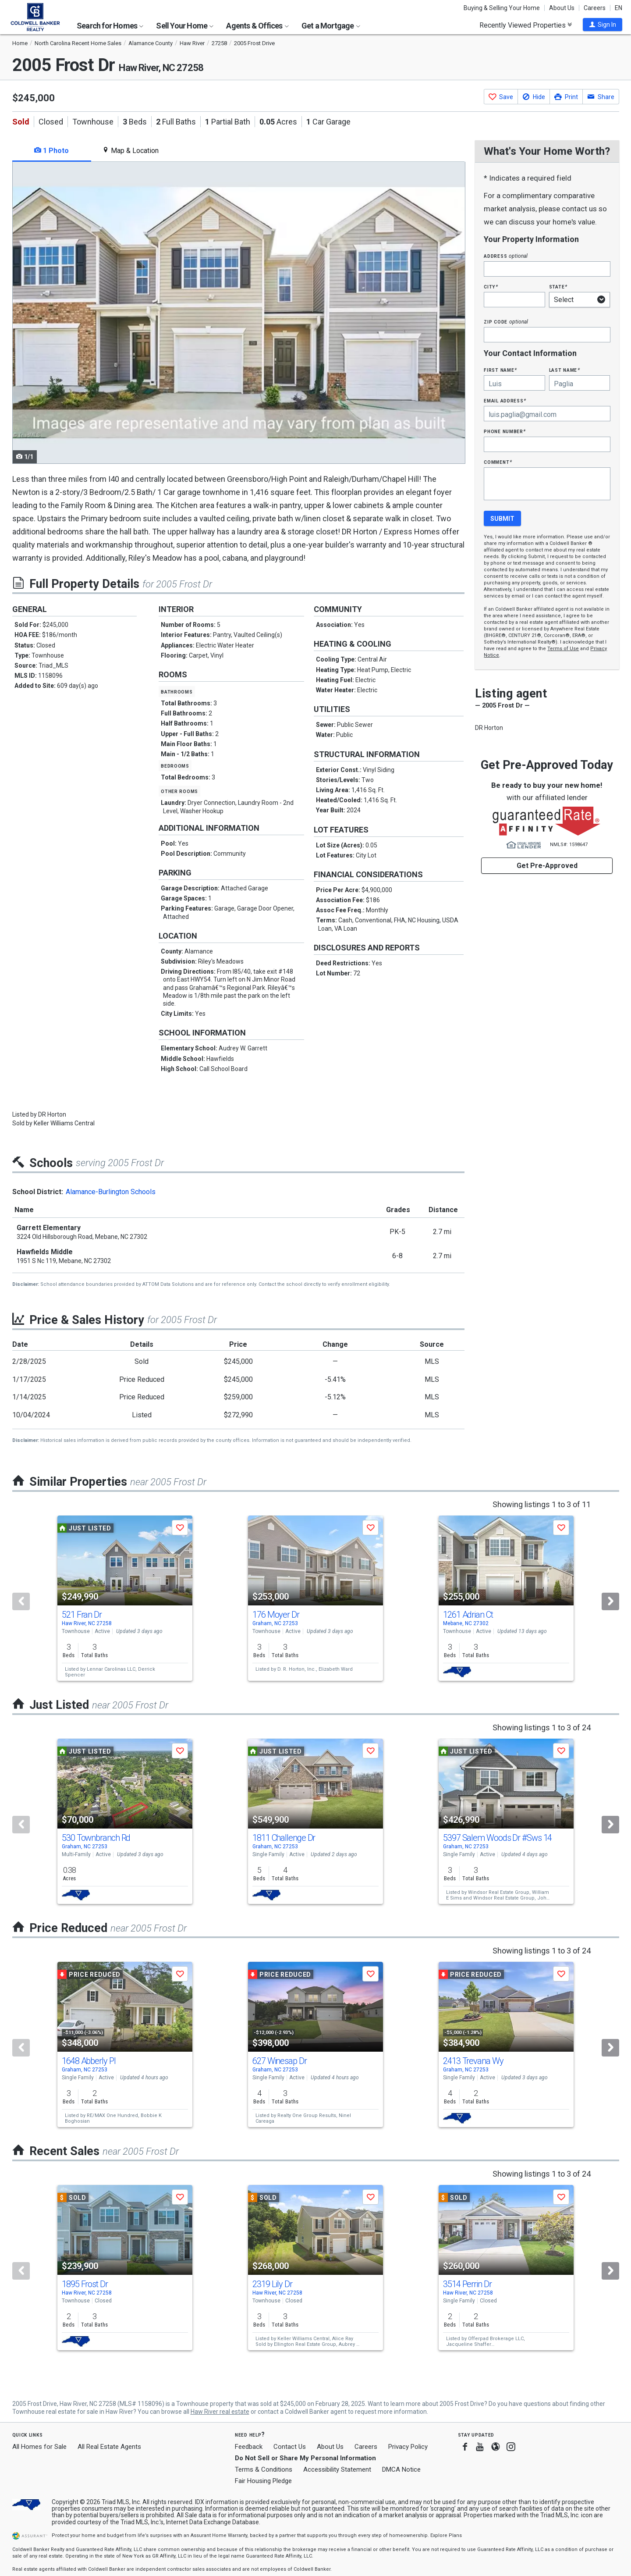 This screenshot has height=2576, width=631. What do you see at coordinates (330, 25) in the screenshot?
I see `Get a Mortgage` at bounding box center [330, 25].